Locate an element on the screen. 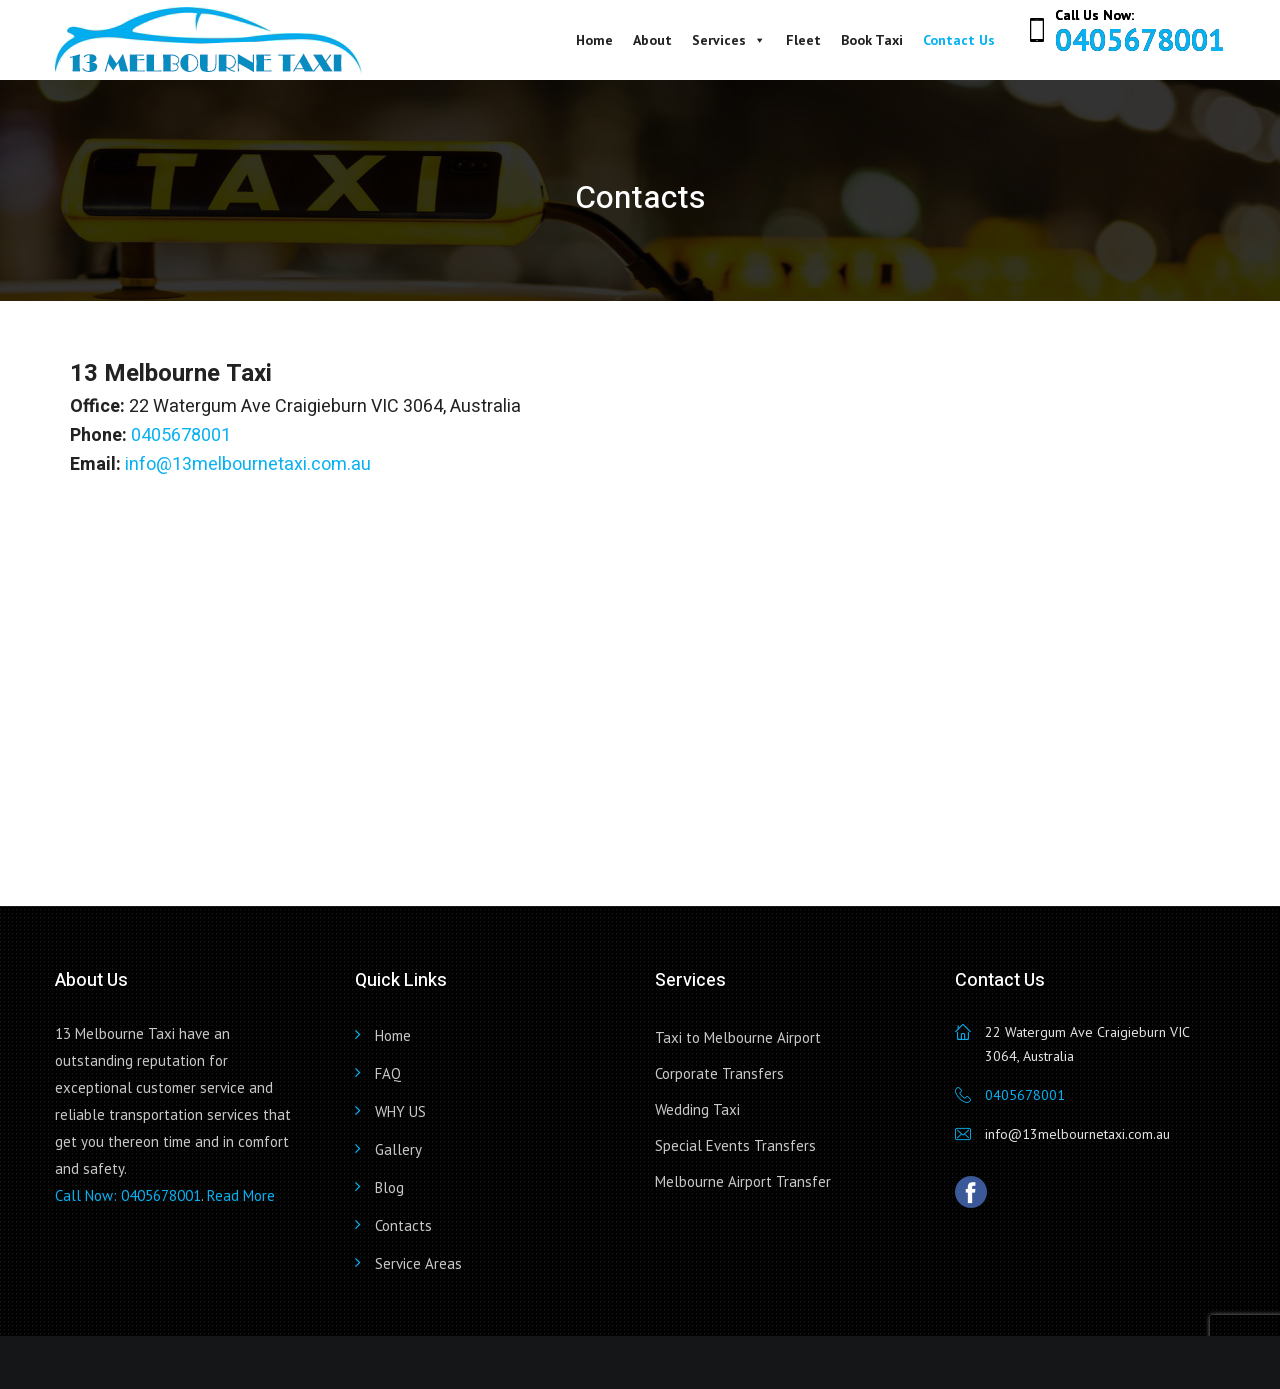 This screenshot has height=1389, width=1280. Service Areas is located at coordinates (418, 1263).